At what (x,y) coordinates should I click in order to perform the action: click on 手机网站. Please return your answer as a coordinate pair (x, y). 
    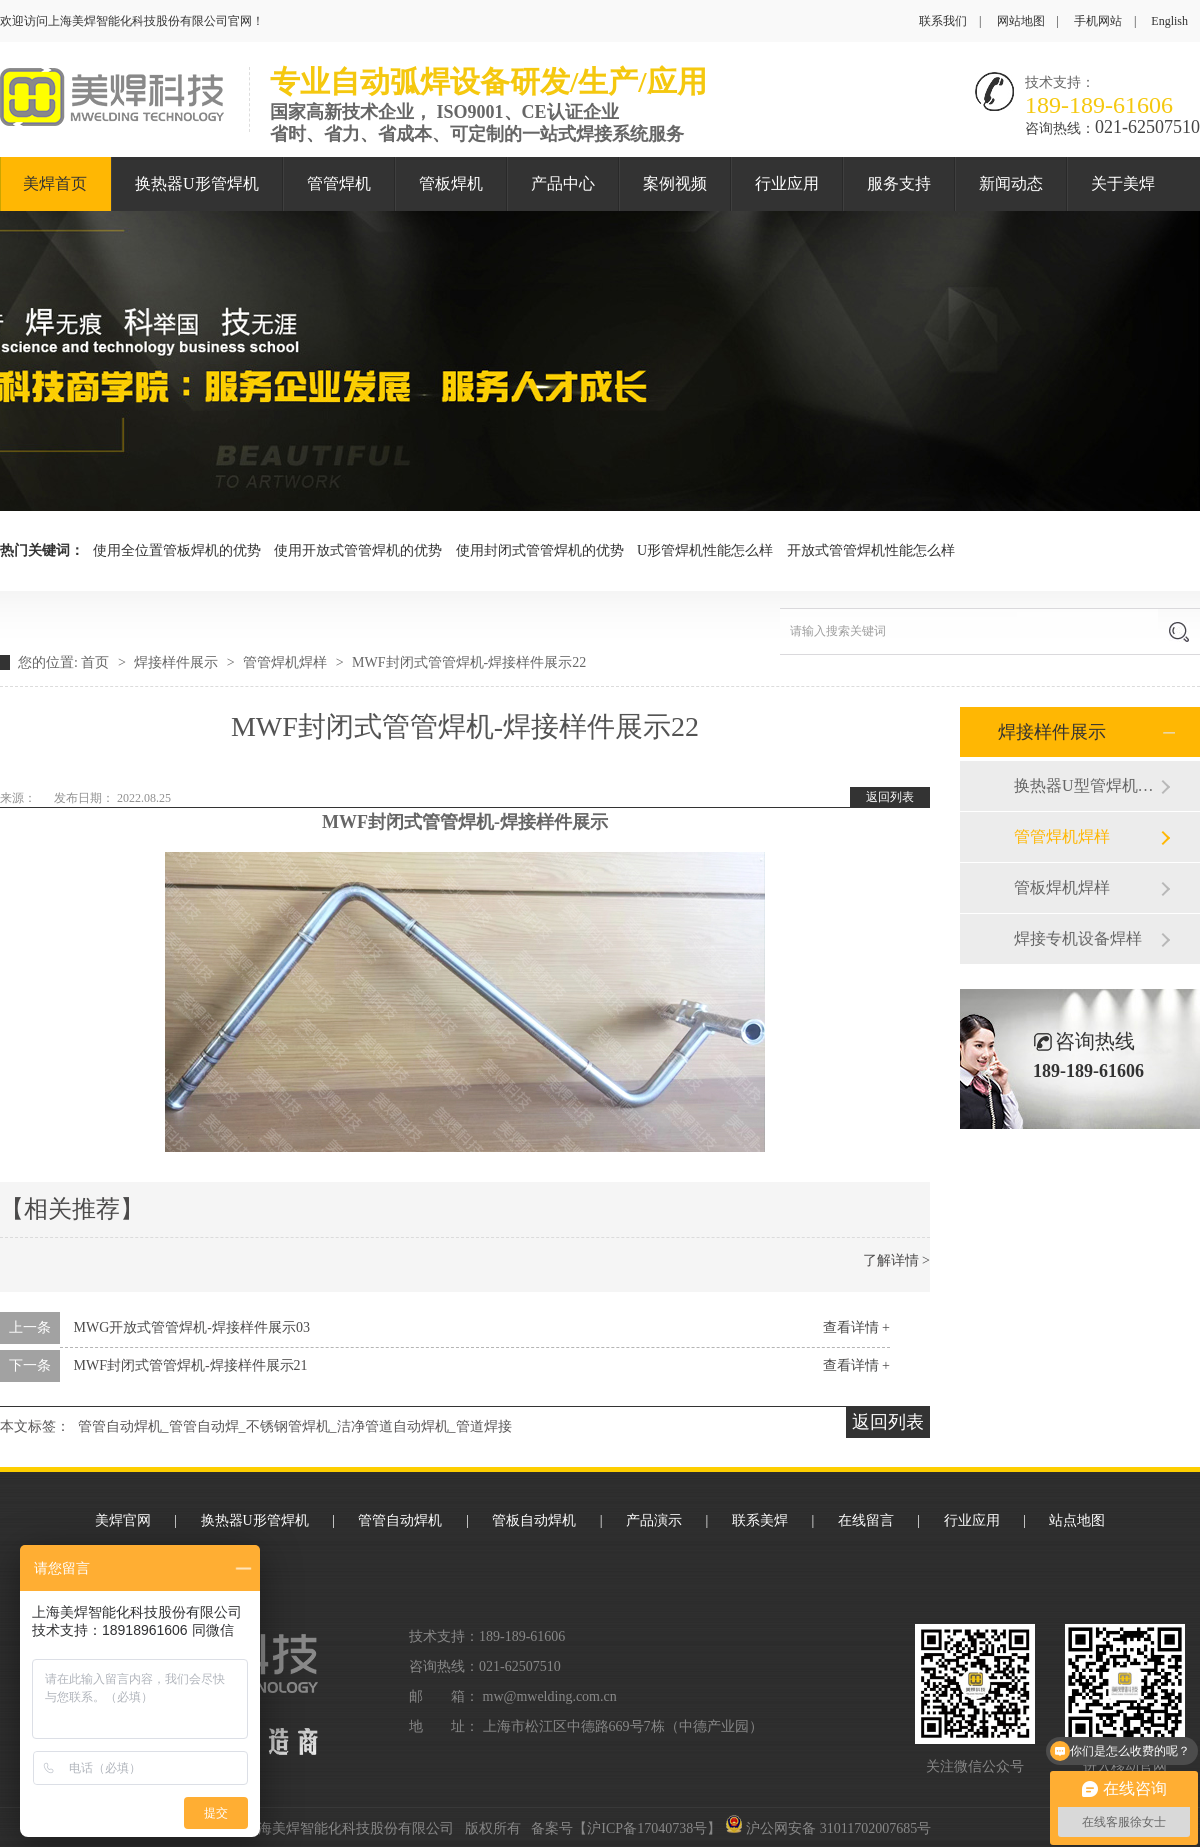
    Looking at the image, I should click on (1098, 21).